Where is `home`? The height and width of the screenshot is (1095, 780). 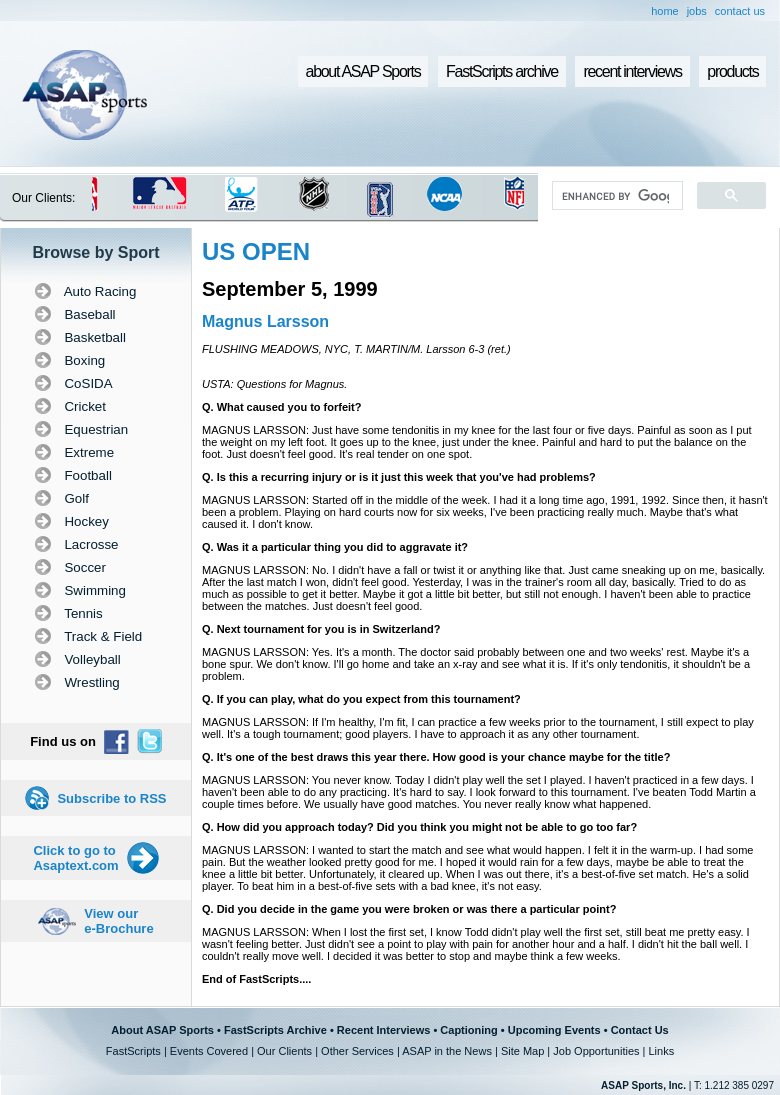 home is located at coordinates (665, 11).